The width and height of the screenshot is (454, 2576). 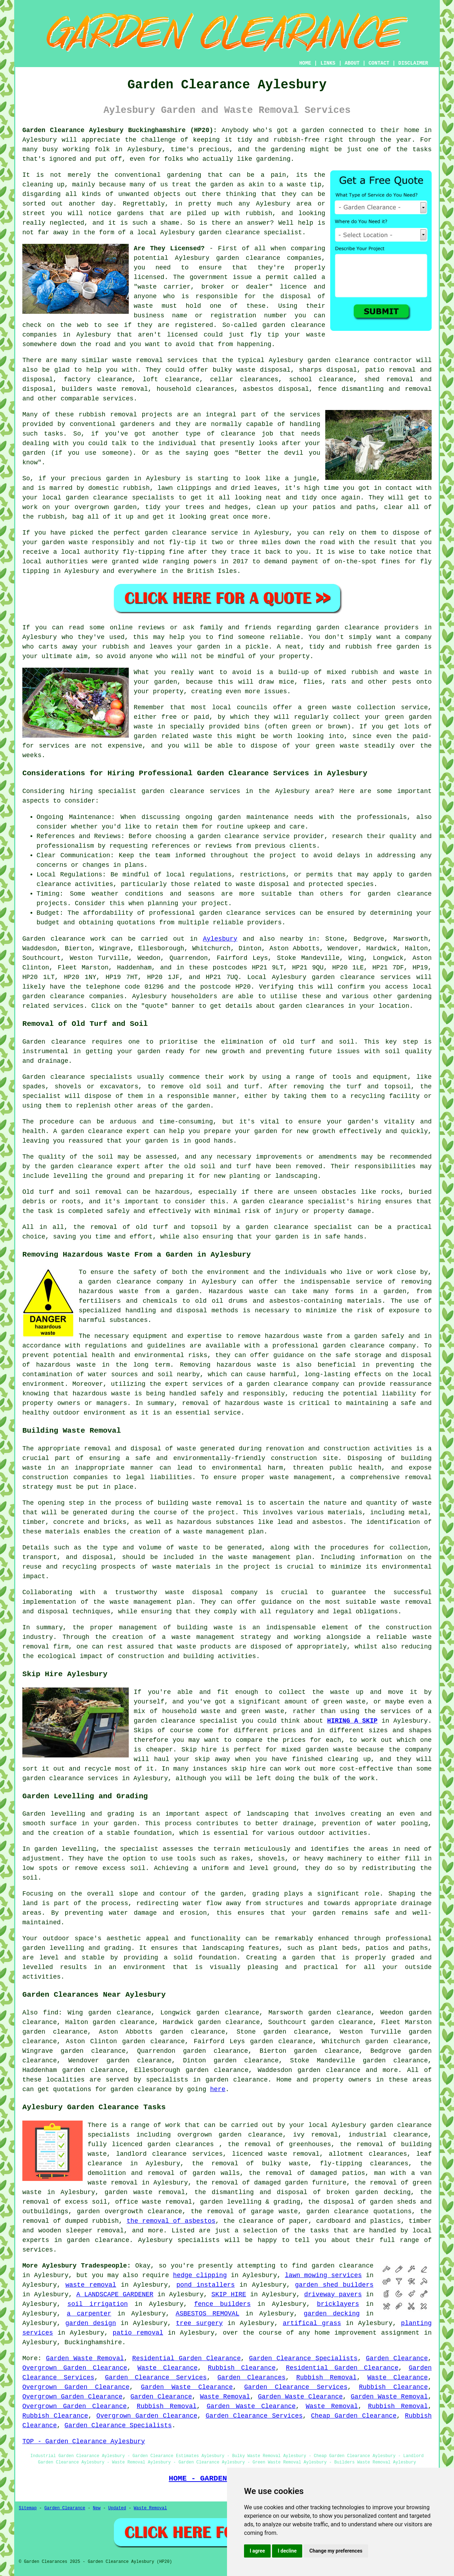 What do you see at coordinates (268, 1813) in the screenshot?
I see `landscaping` at bounding box center [268, 1813].